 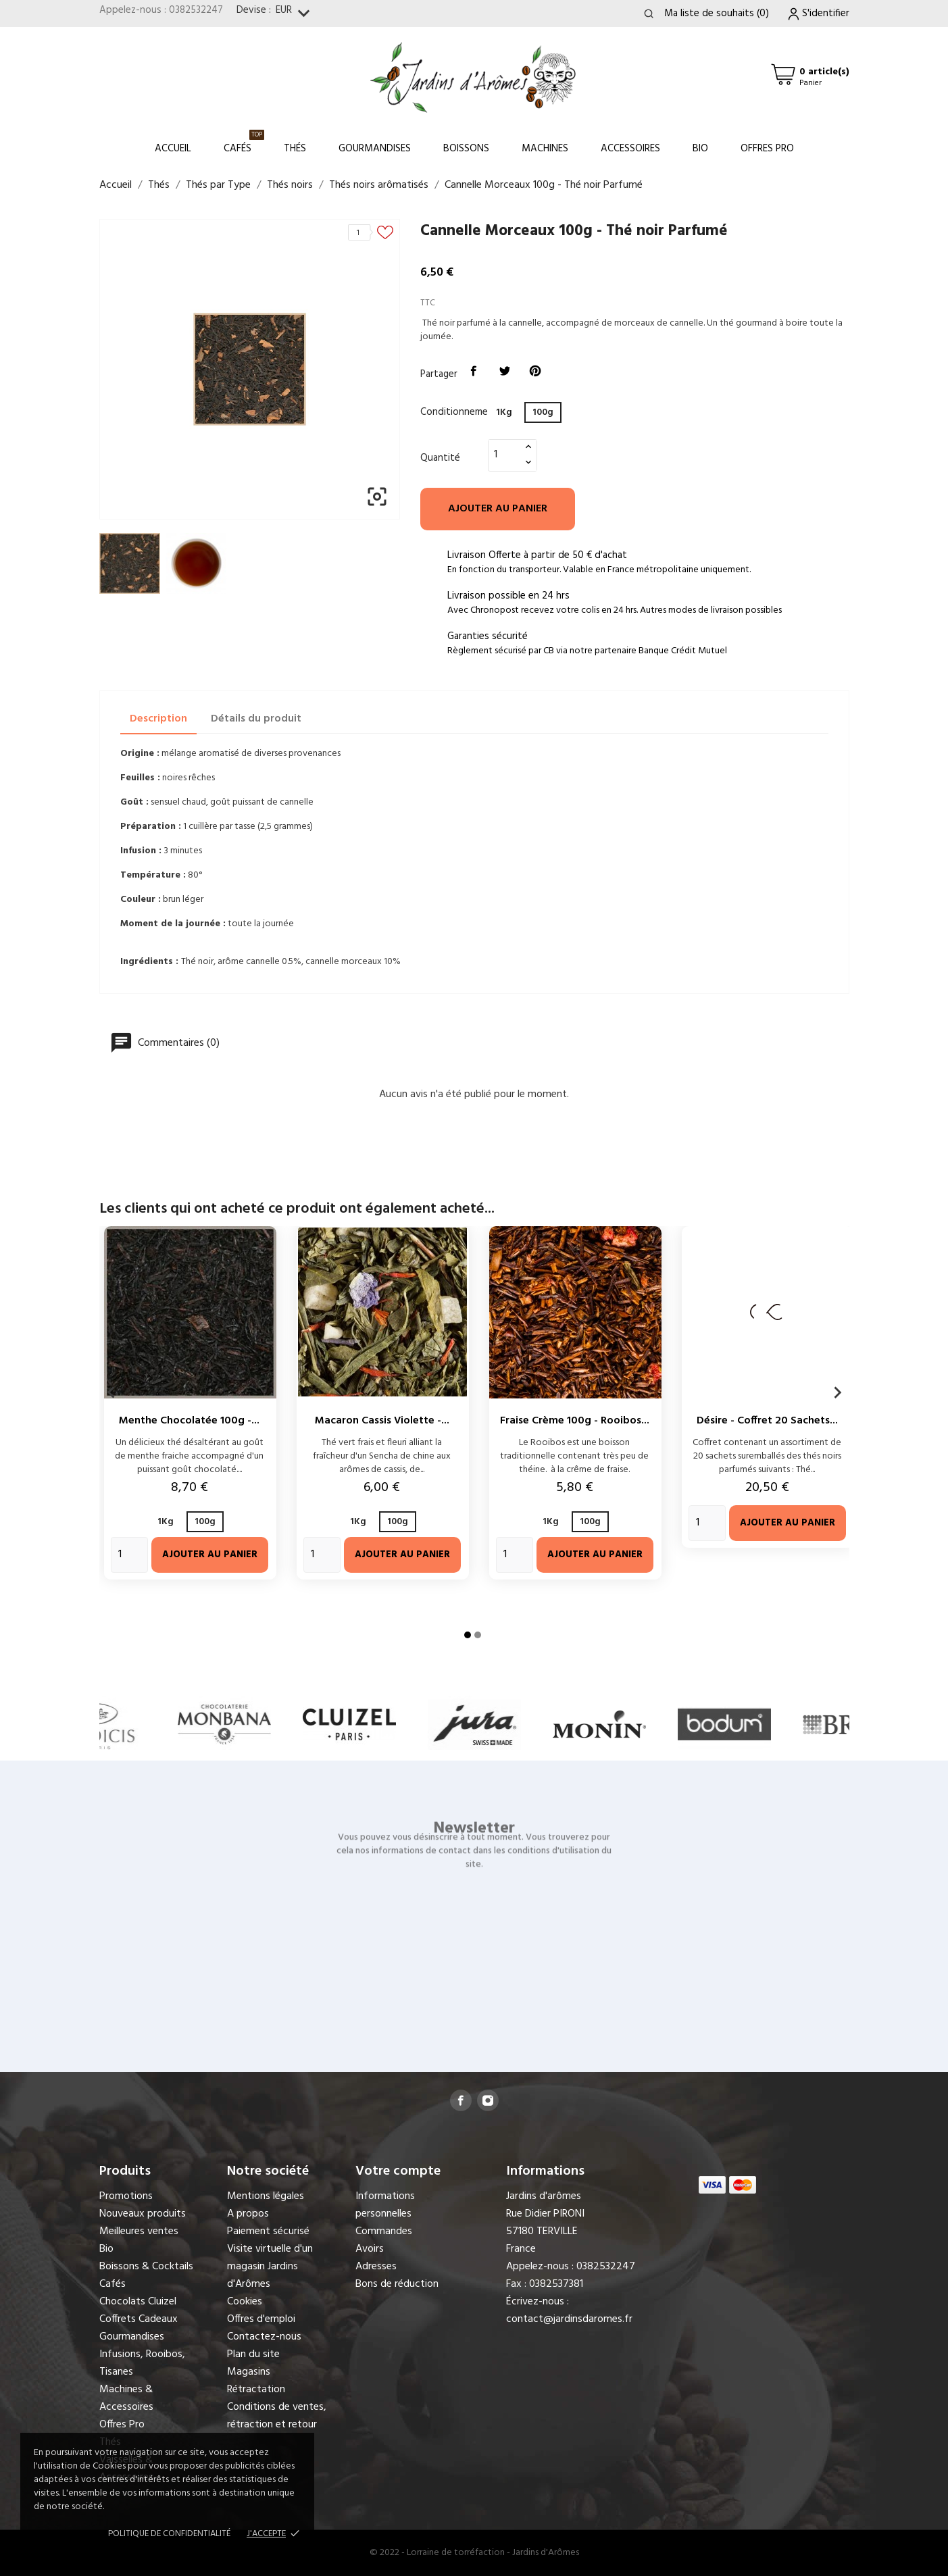 What do you see at coordinates (256, 719) in the screenshot?
I see `Détails du produit [tab]` at bounding box center [256, 719].